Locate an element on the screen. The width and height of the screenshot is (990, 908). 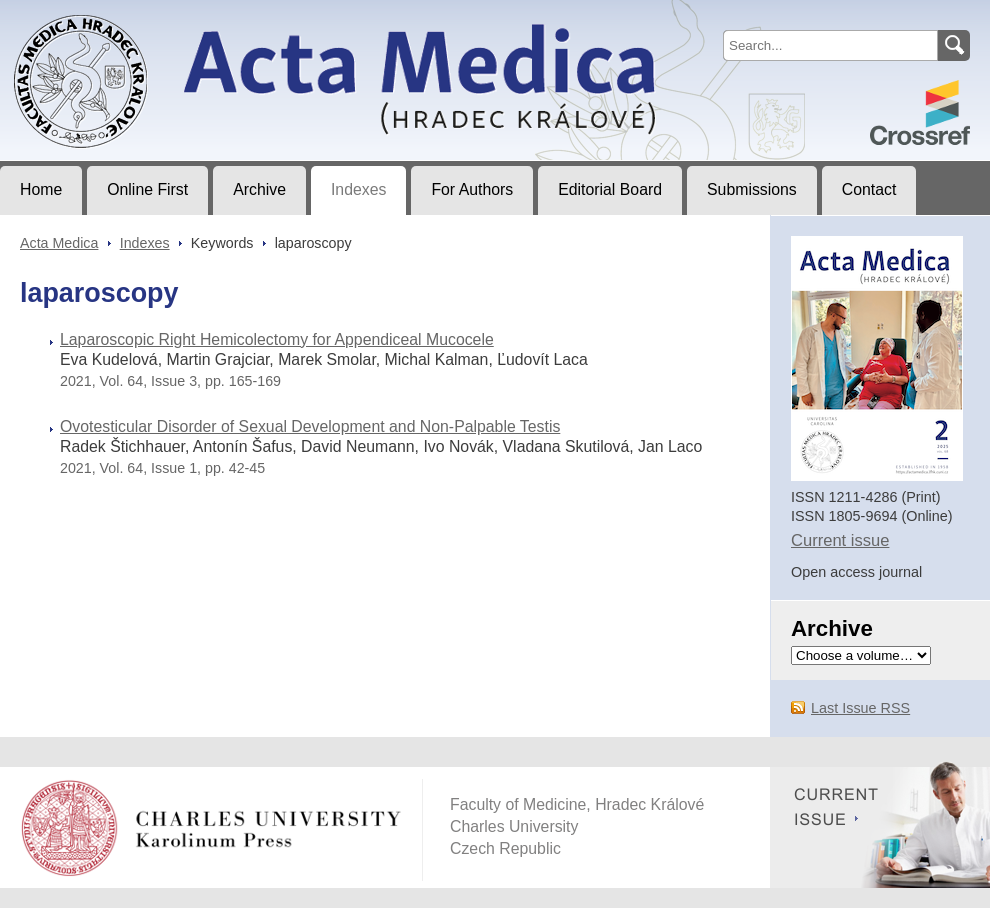
Home is located at coordinates (41, 189).